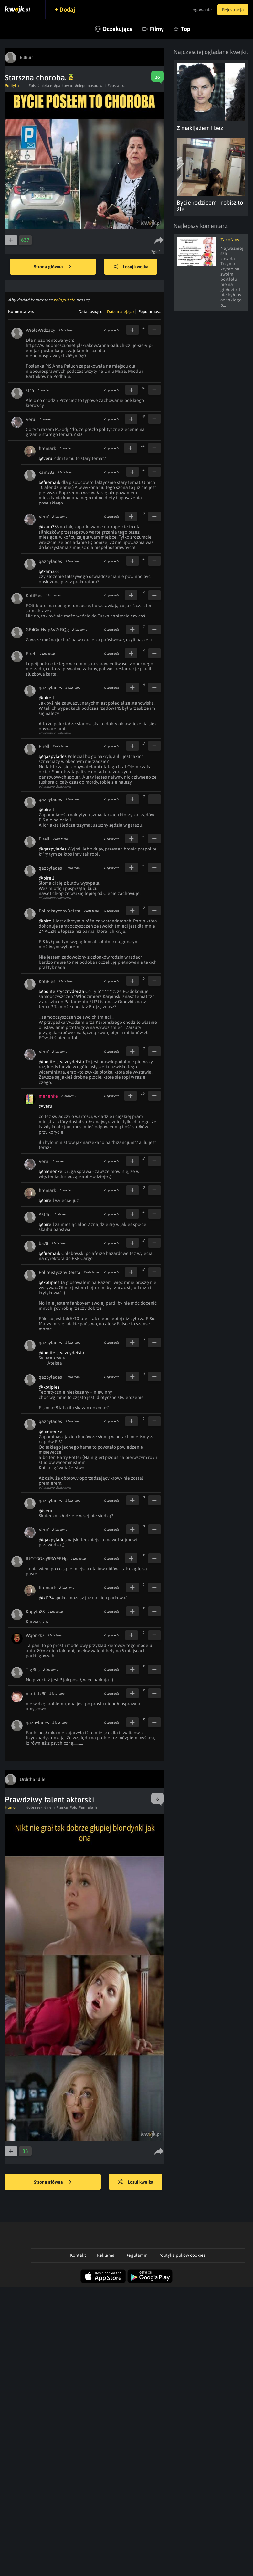 The height and width of the screenshot is (2576, 253). I want to click on Rejestracja, so click(231, 9).